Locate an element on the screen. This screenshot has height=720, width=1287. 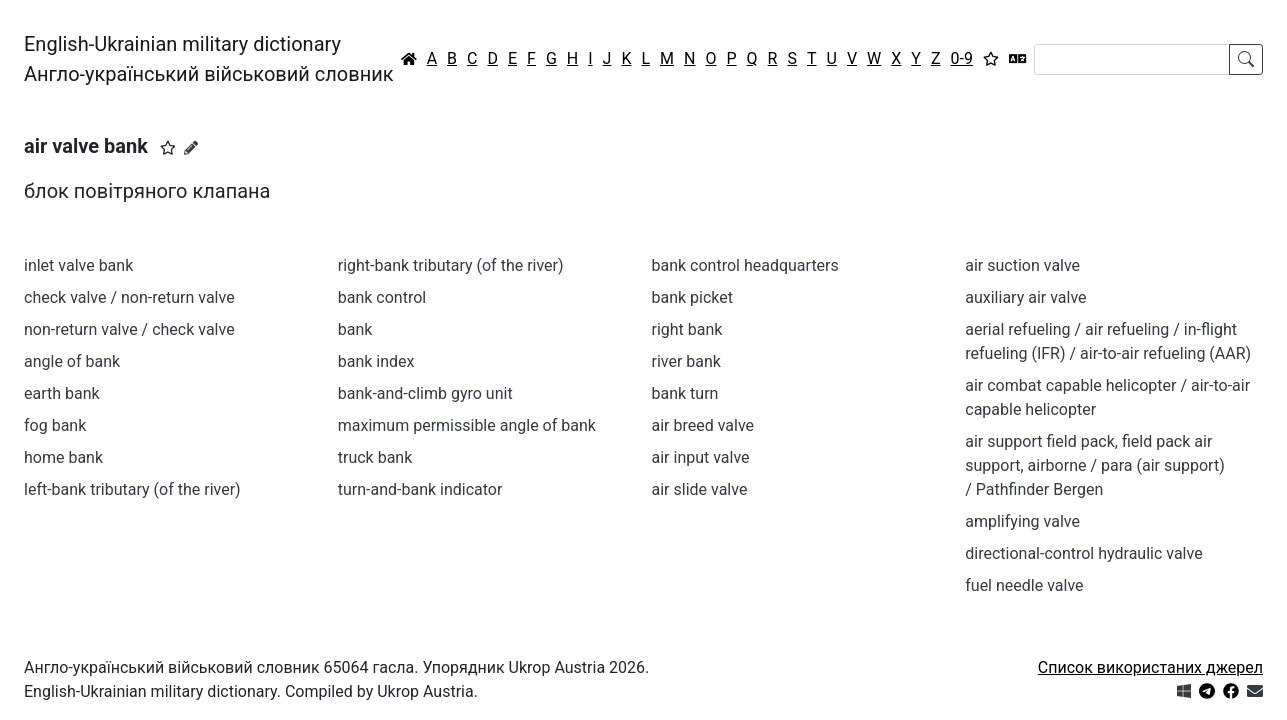
non-return valve / check valve is located at coordinates (129, 329).